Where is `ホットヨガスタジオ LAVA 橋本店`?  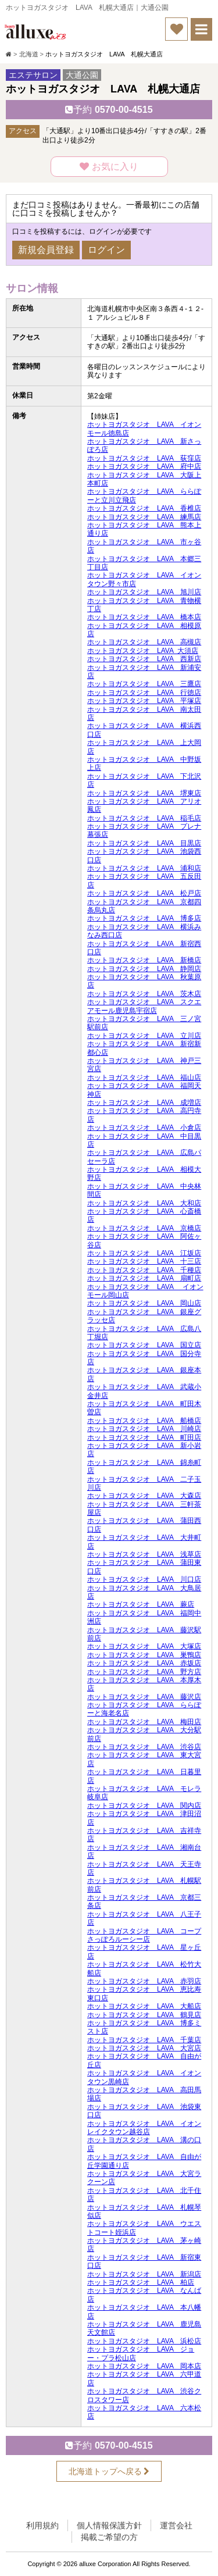
ホットヨガスタジオ LAVA 橋本店 is located at coordinates (144, 617).